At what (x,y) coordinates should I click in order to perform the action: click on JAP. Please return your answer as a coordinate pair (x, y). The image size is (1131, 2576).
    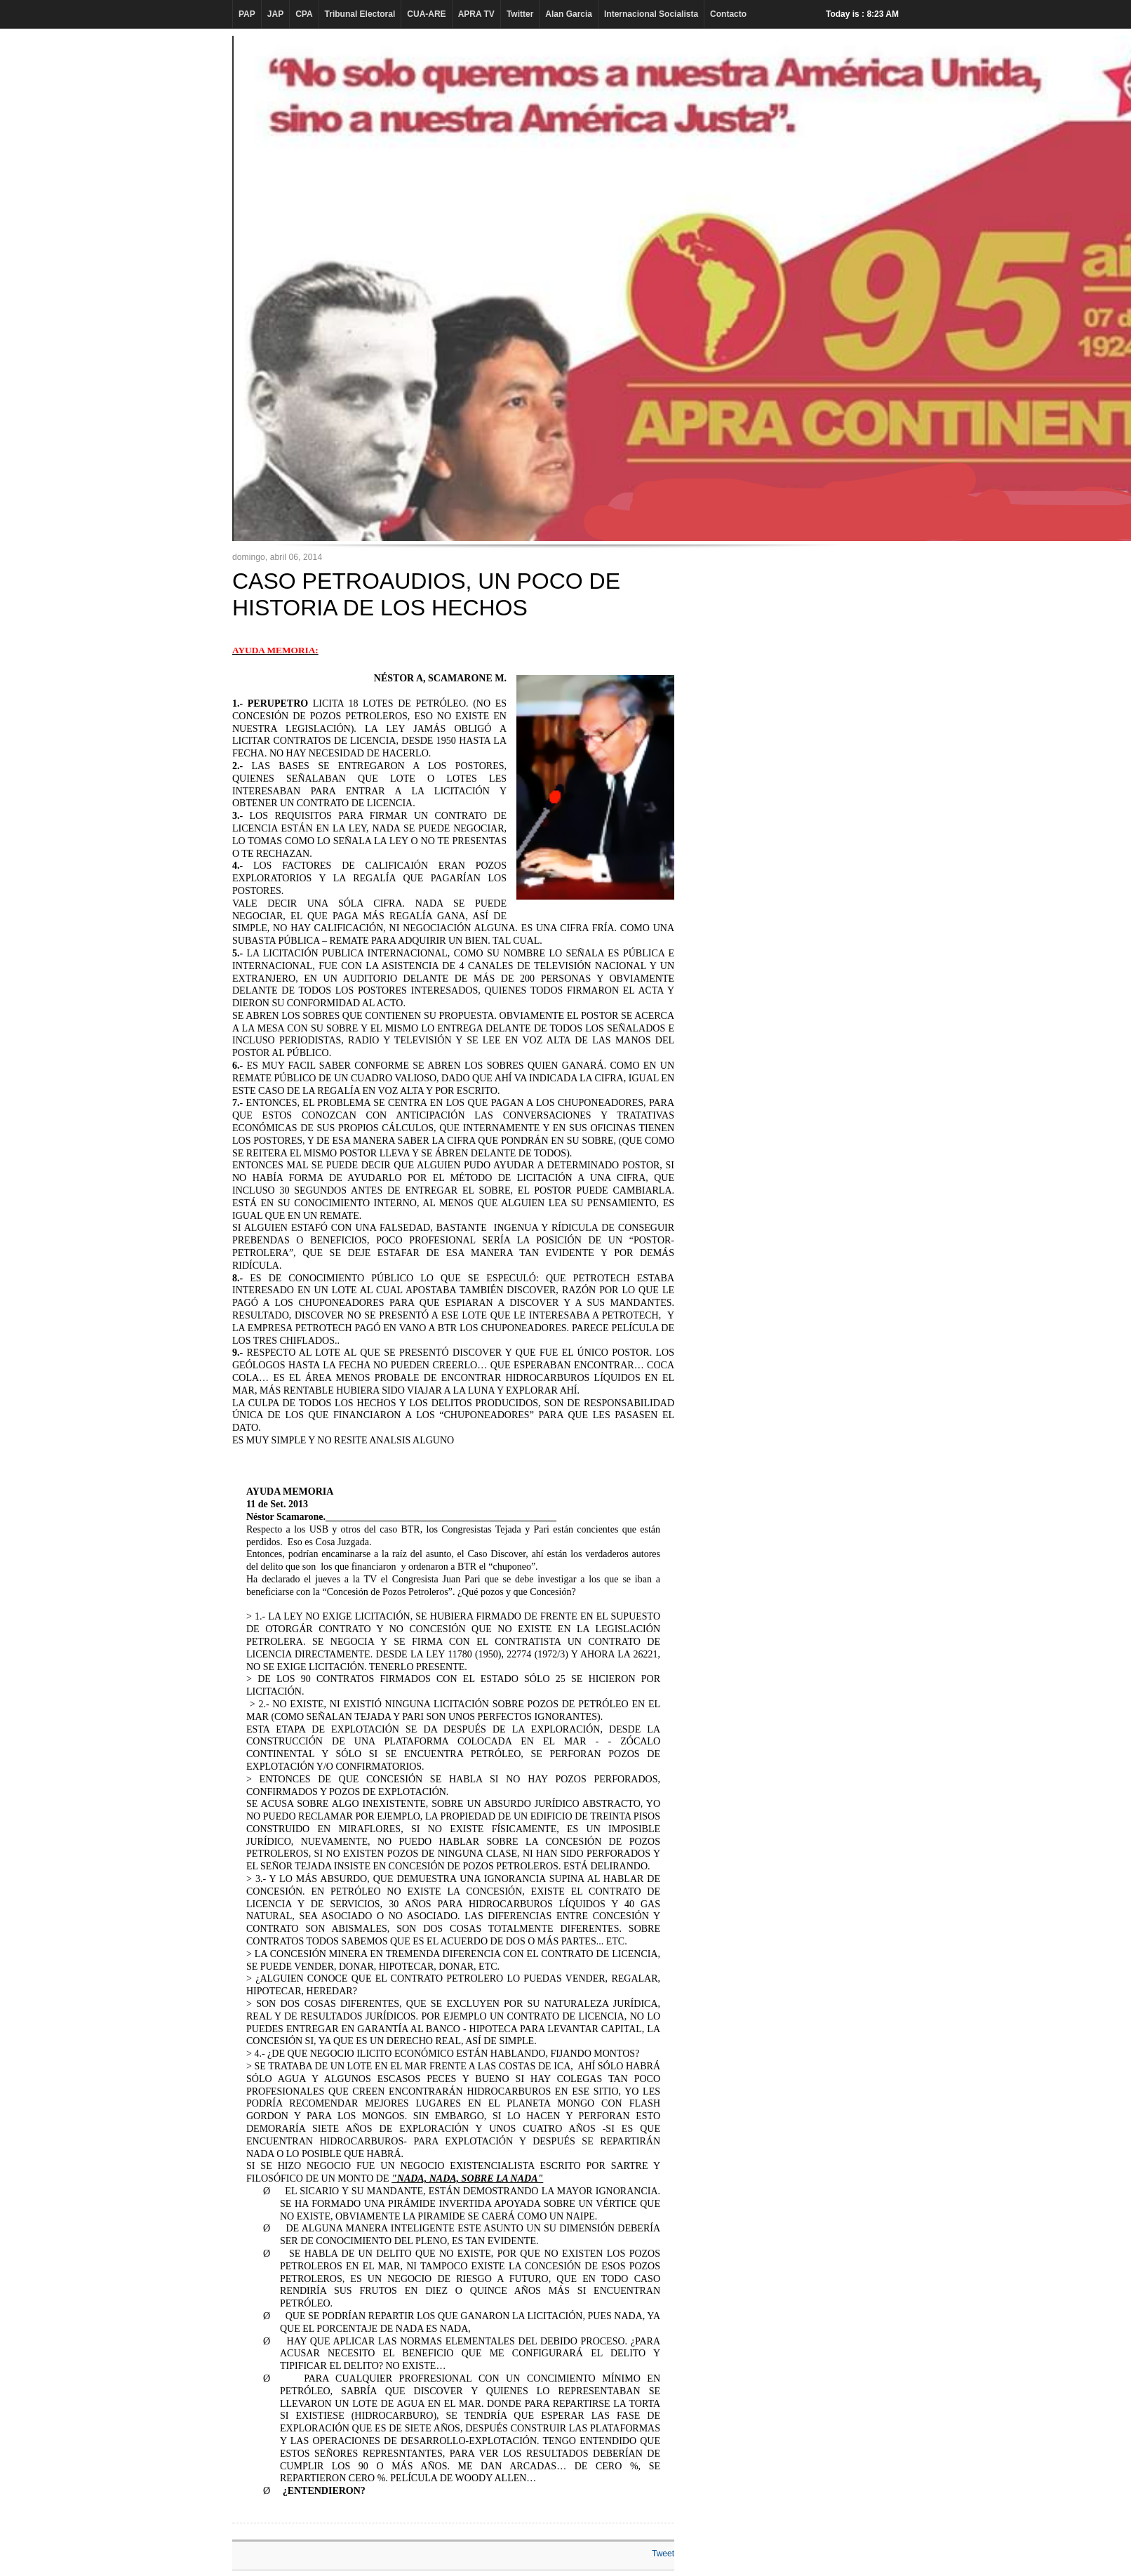
    Looking at the image, I should click on (275, 14).